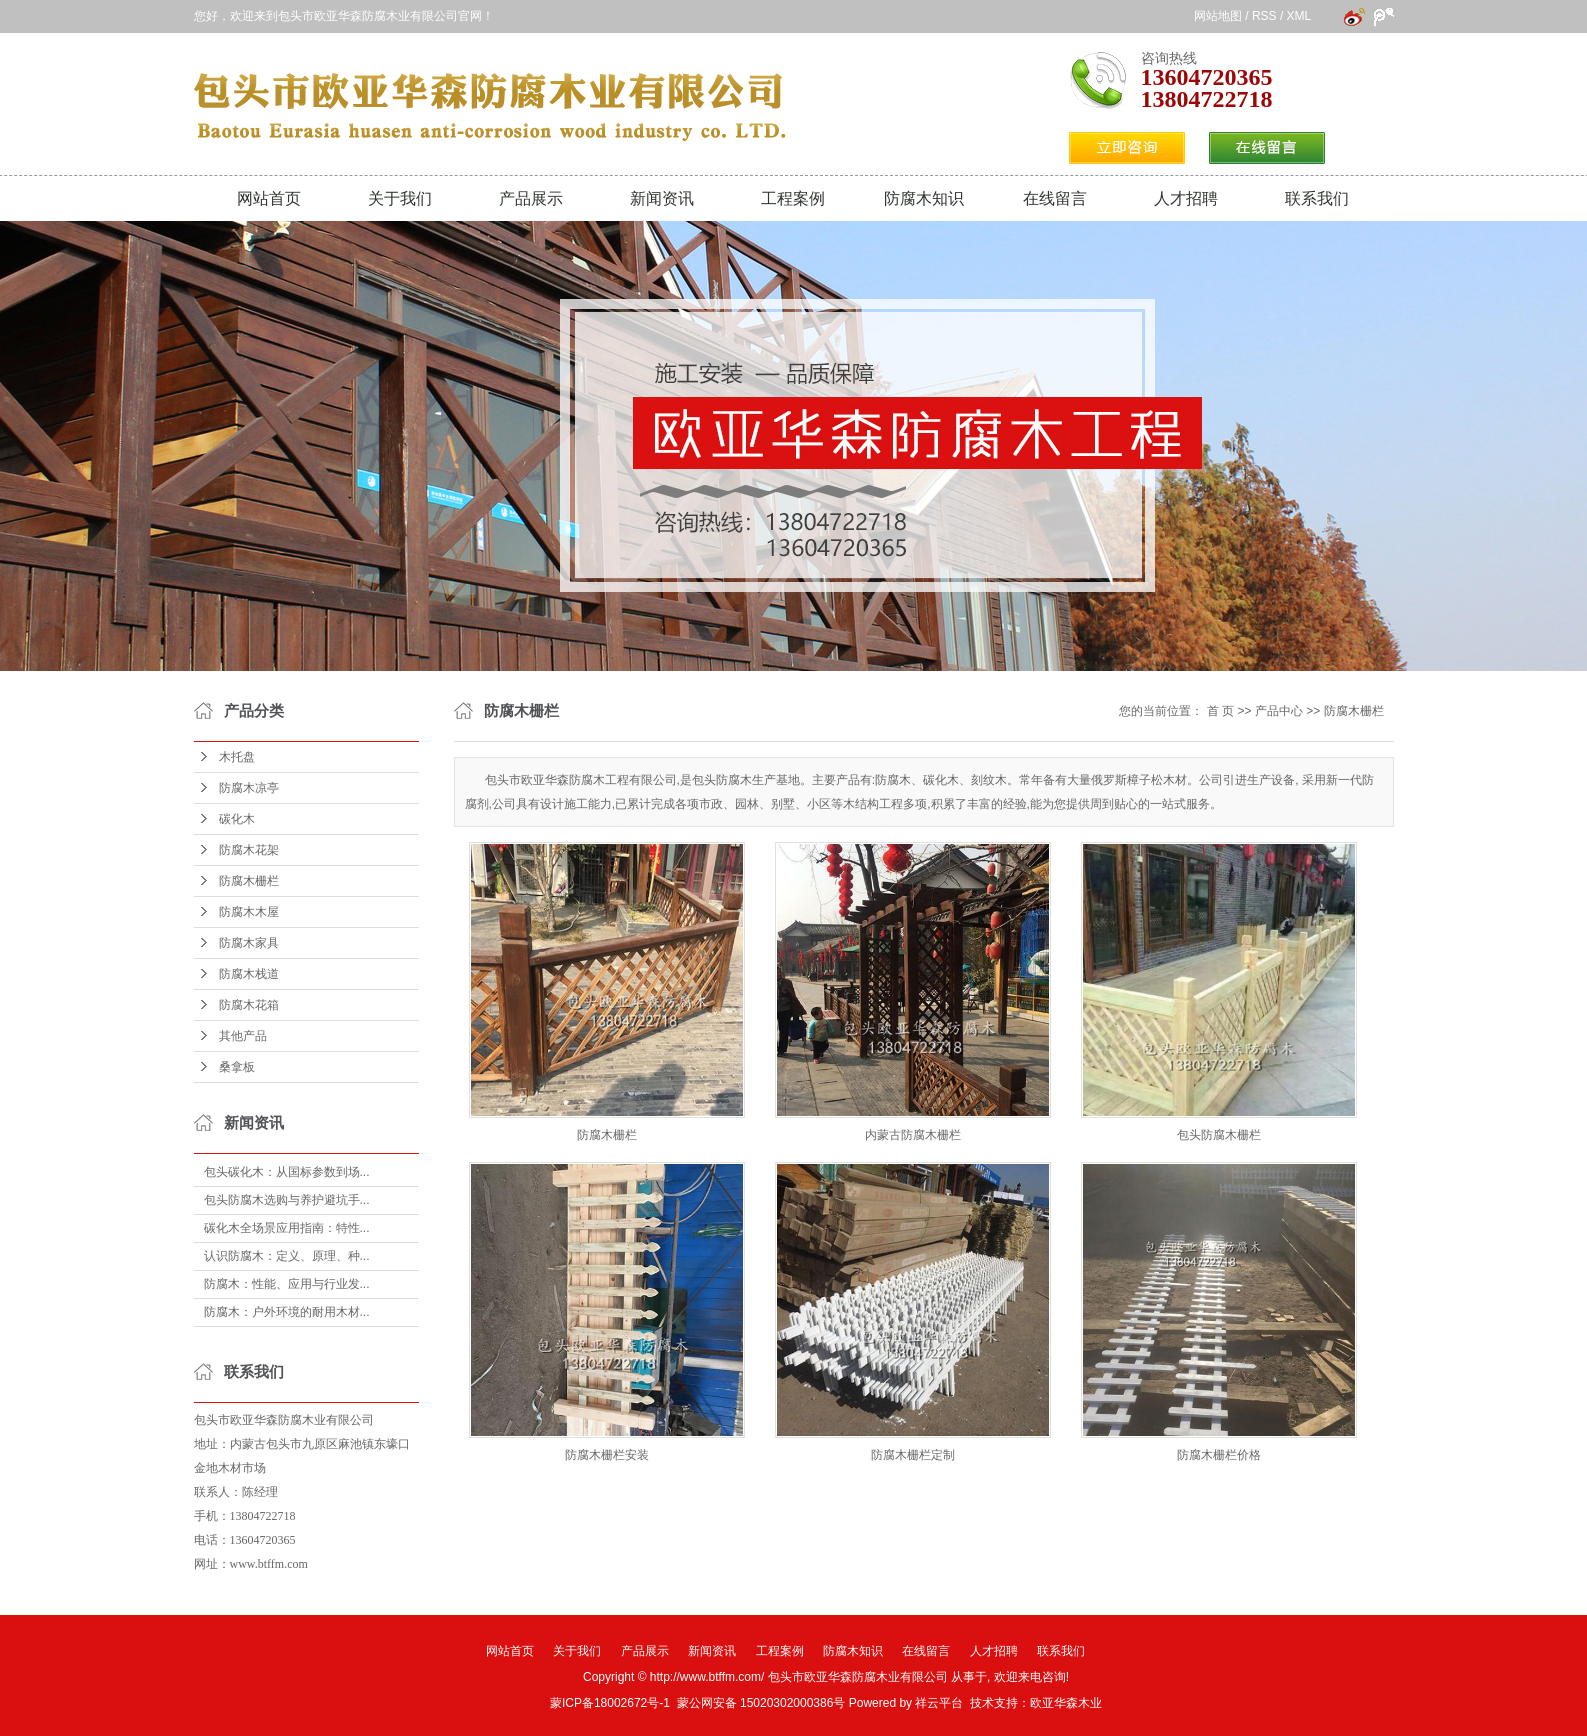 This screenshot has height=1736, width=1587. What do you see at coordinates (249, 1005) in the screenshot?
I see `防腐木花箱` at bounding box center [249, 1005].